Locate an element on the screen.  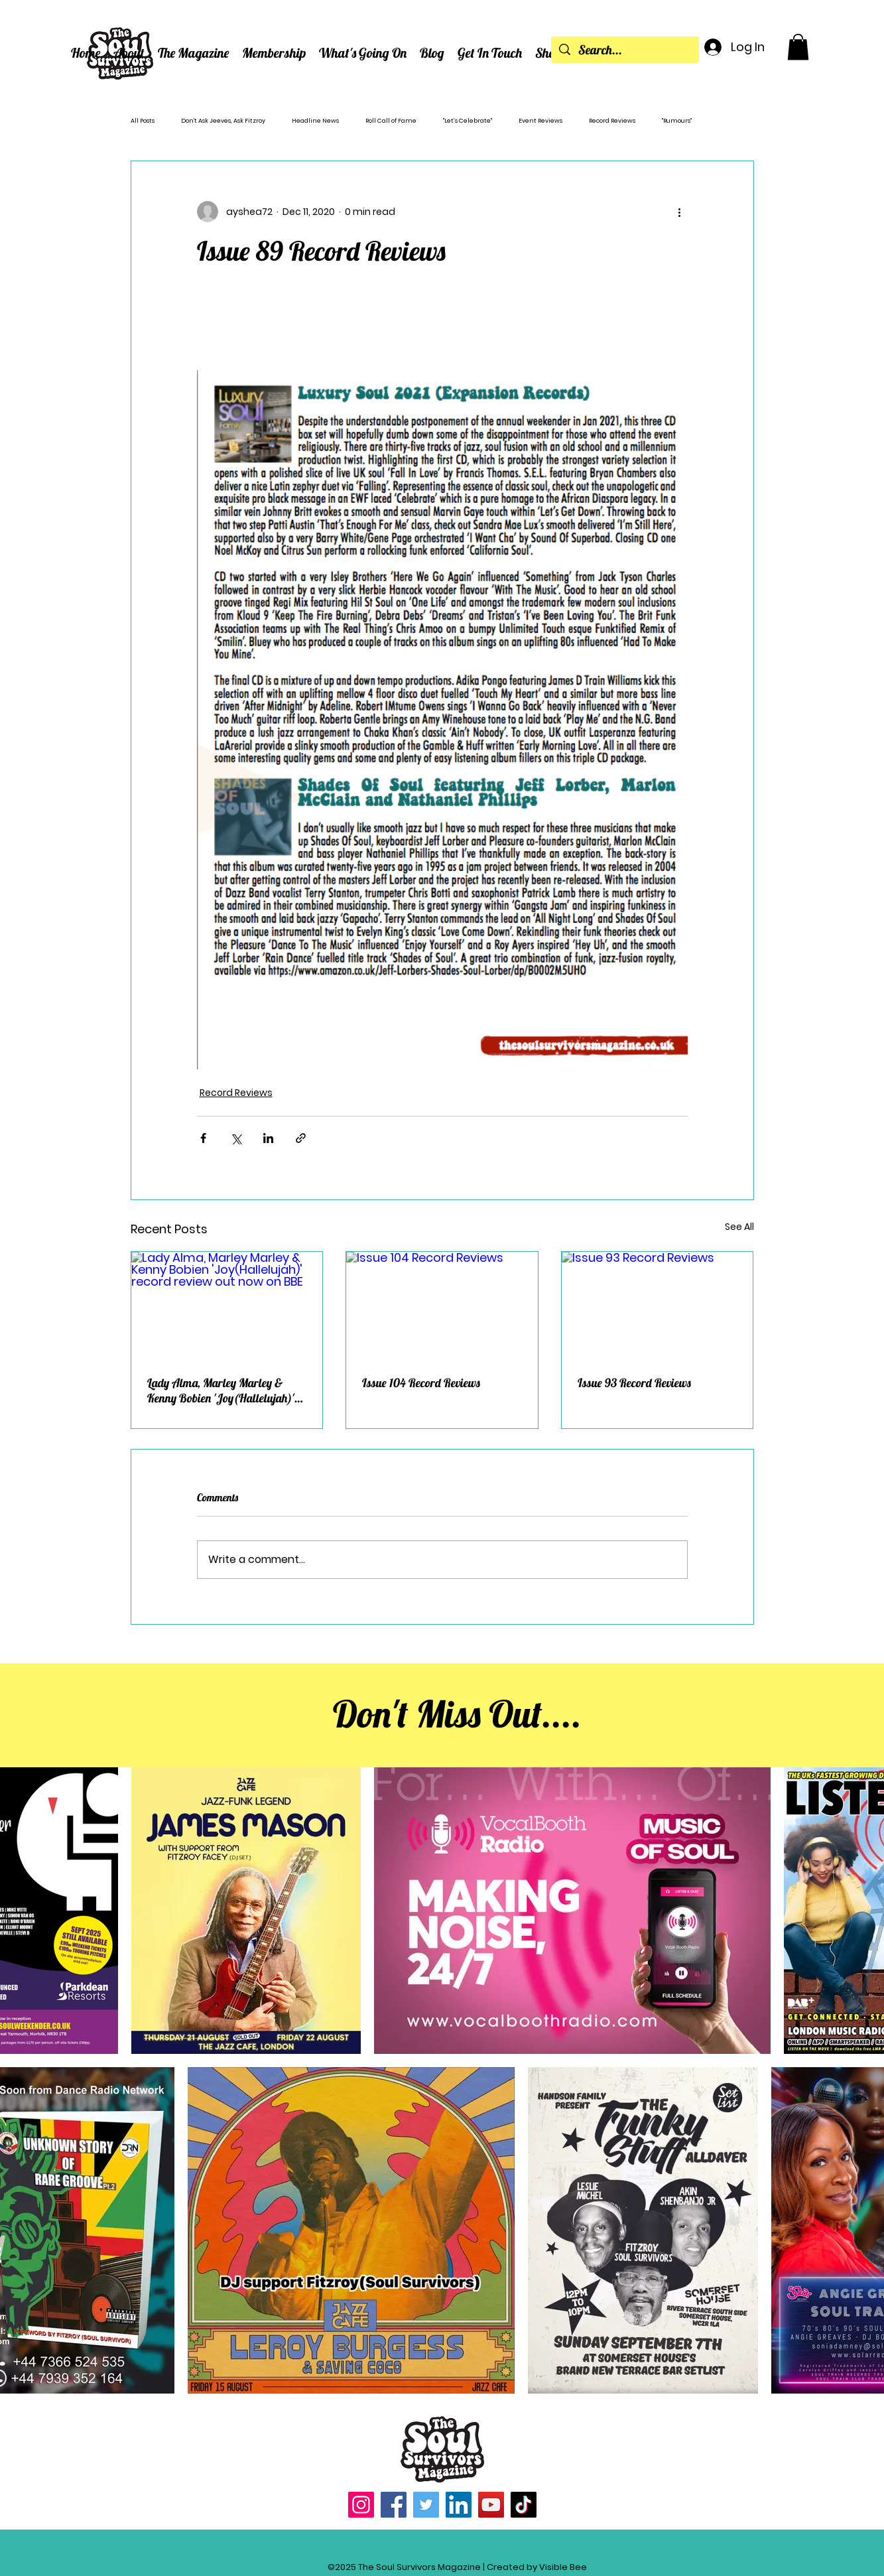
[Instagram] is located at coordinates (361, 2505).